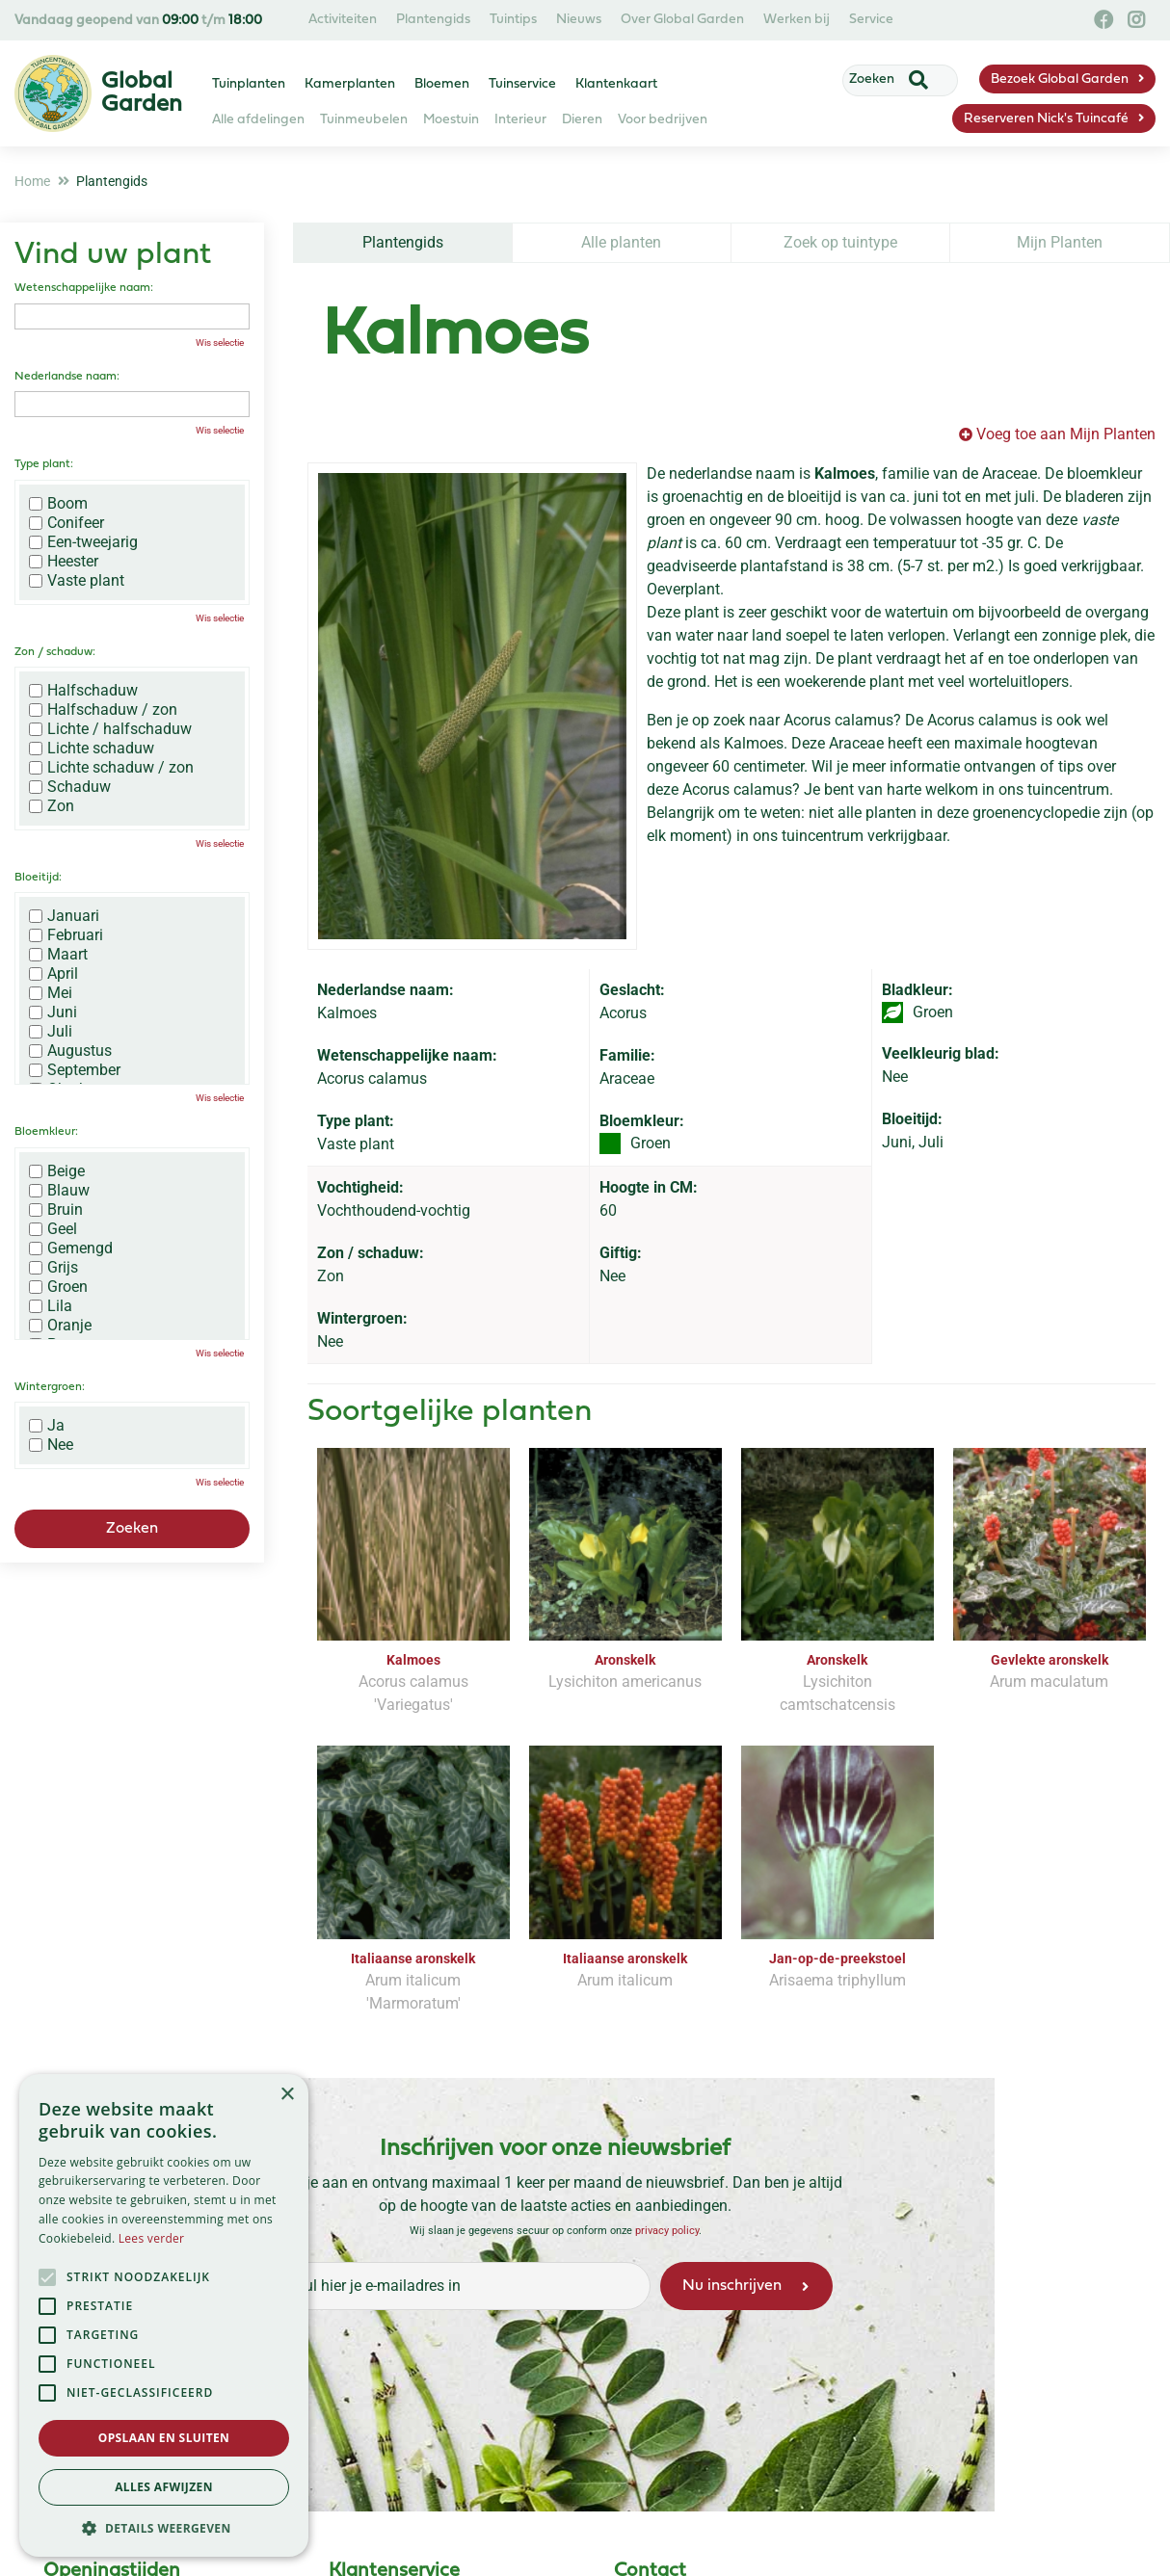  I want to click on Bloemkleur:, so click(46, 1132).